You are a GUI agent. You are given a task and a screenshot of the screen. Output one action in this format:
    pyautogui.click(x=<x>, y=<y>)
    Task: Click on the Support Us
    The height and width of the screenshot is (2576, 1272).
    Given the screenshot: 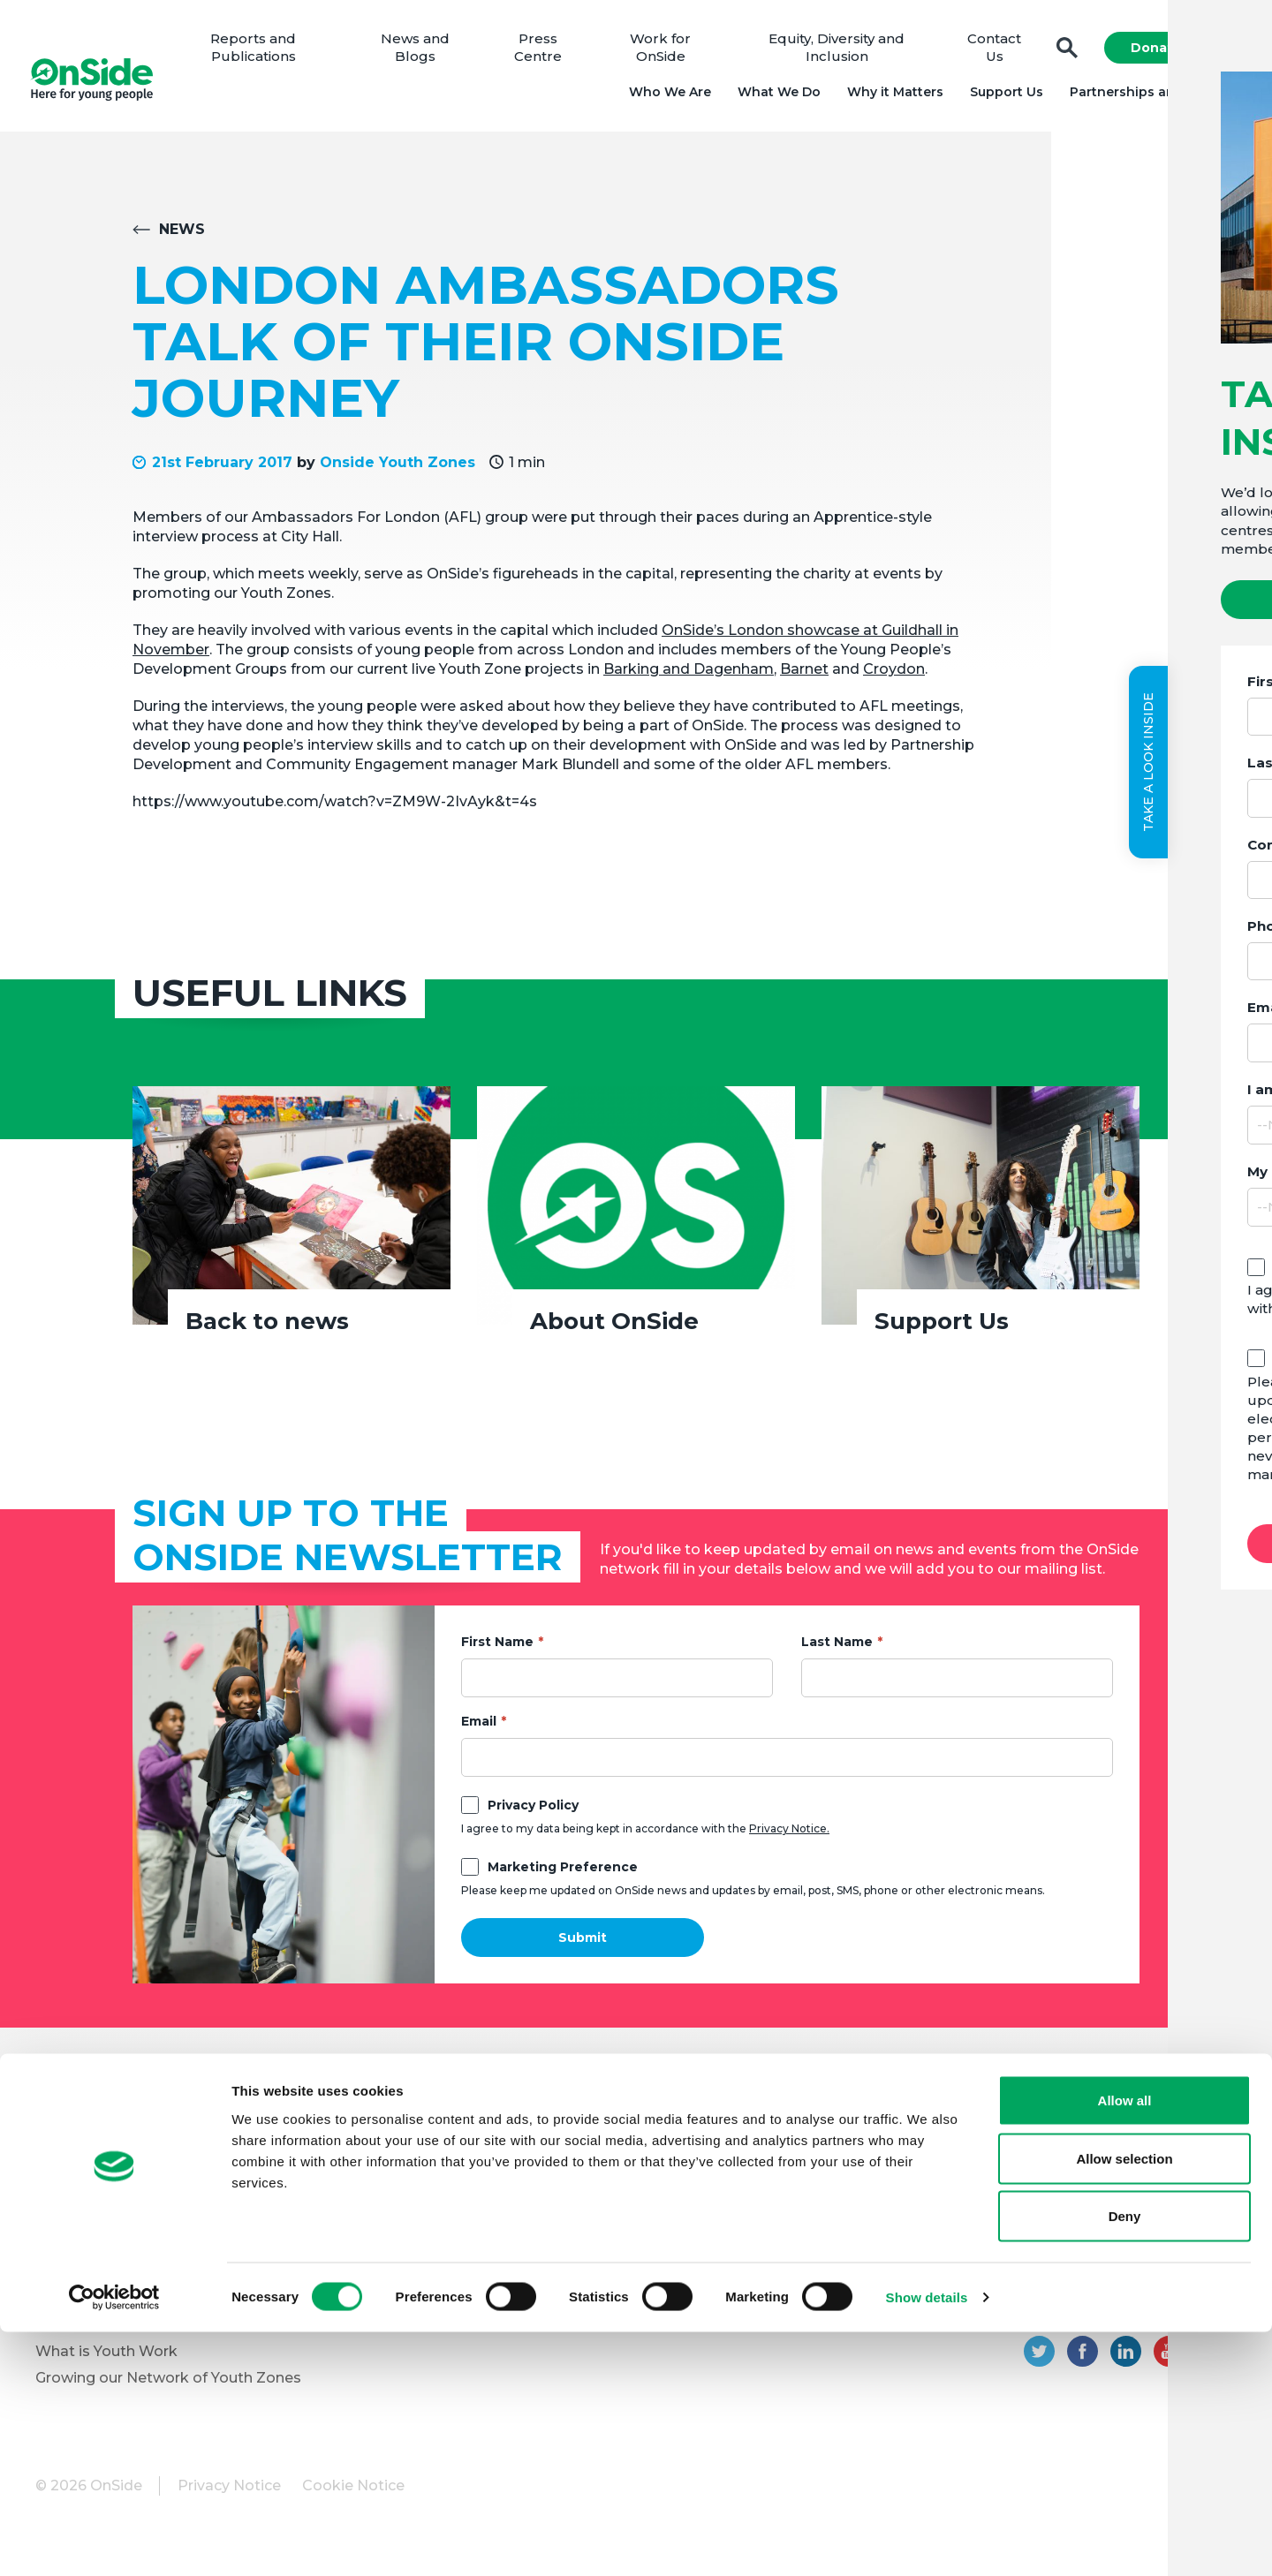 What is the action you would take?
    pyautogui.click(x=1001, y=97)
    